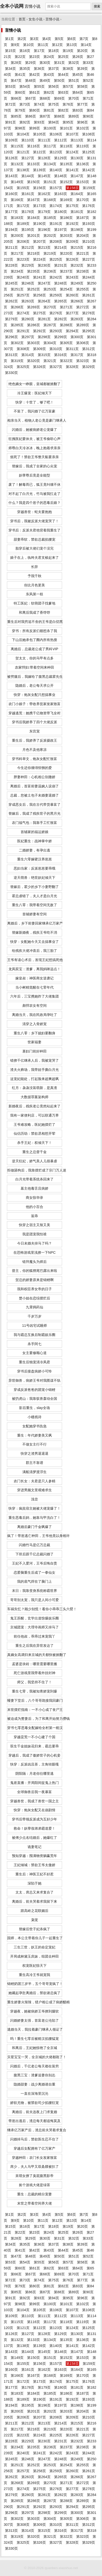 The image size is (102, 2576). I want to click on 第201页, so click(33, 236).